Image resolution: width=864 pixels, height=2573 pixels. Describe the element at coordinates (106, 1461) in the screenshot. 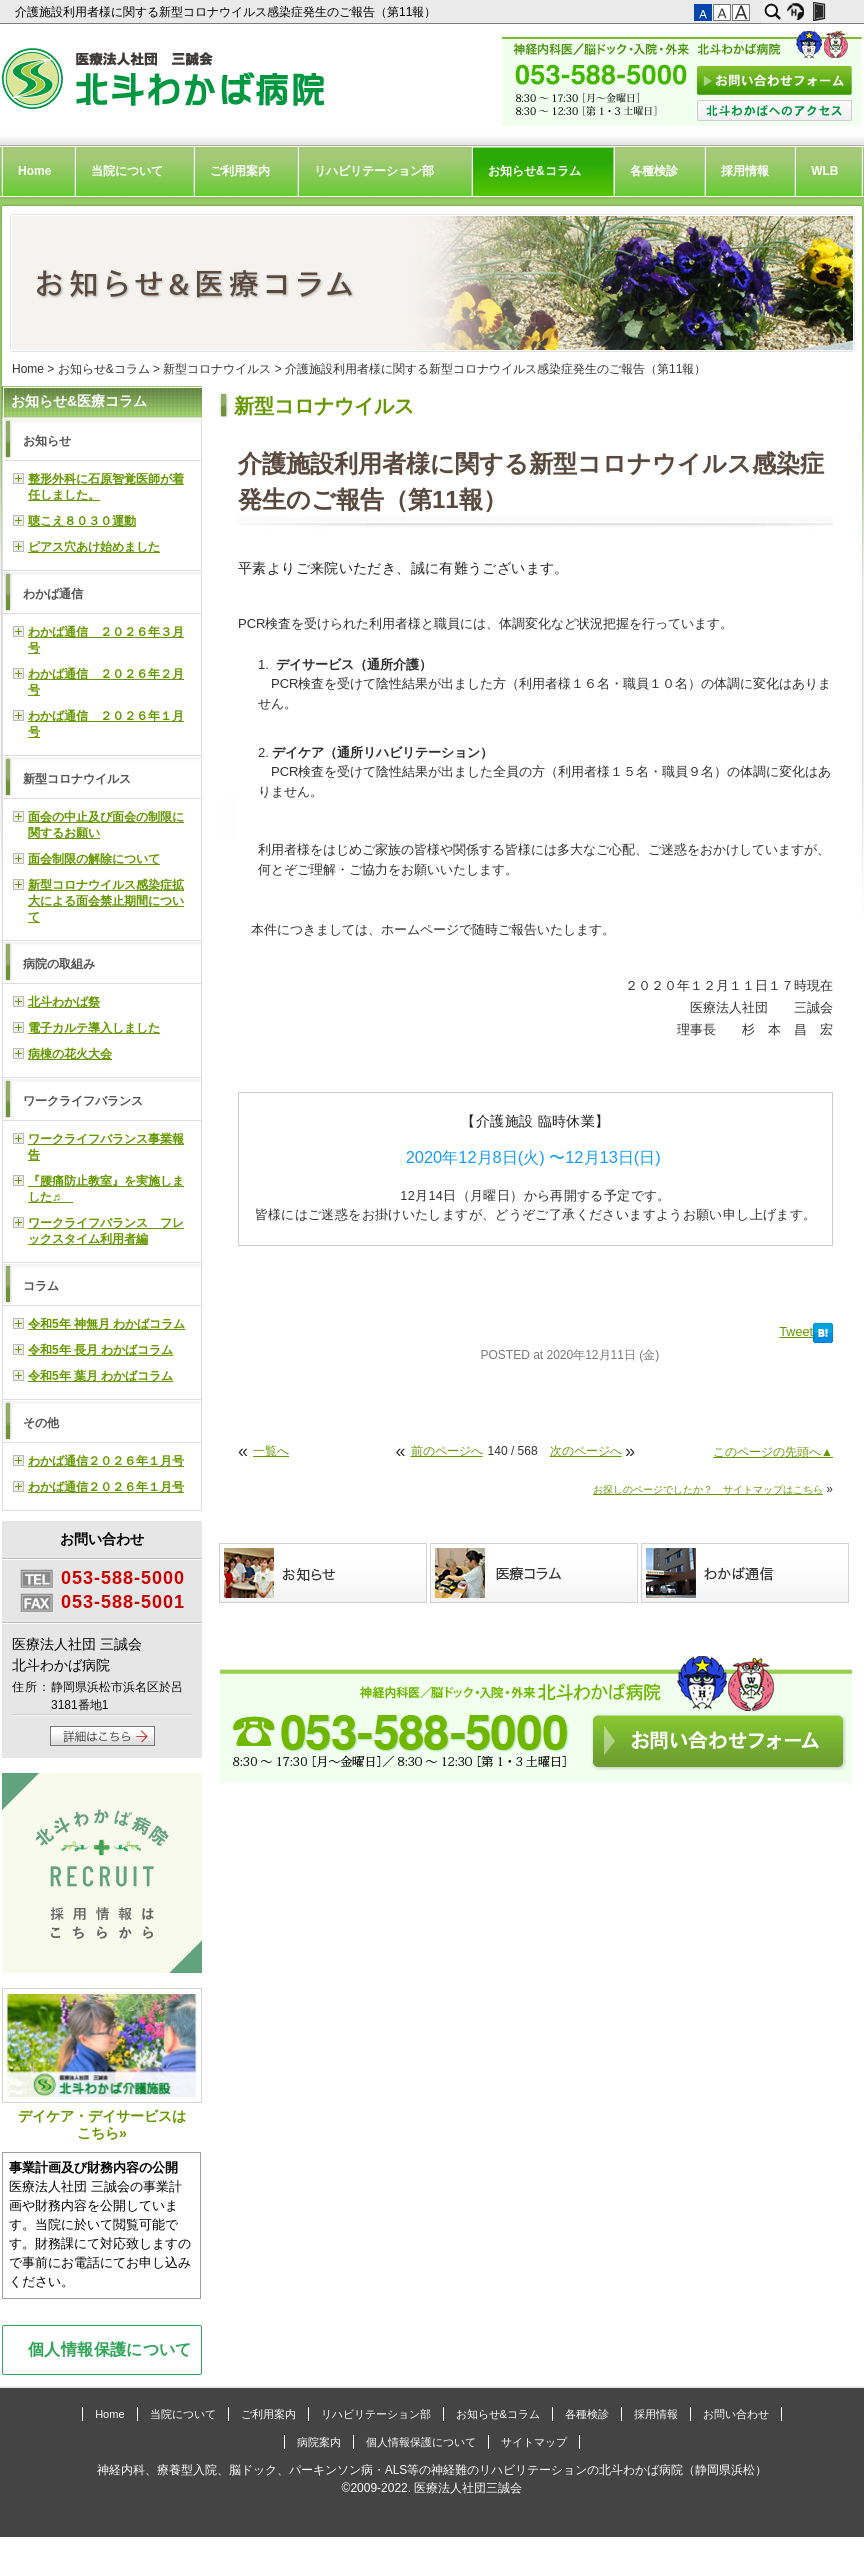

I see `わかば通信２０２６年１月号` at that location.